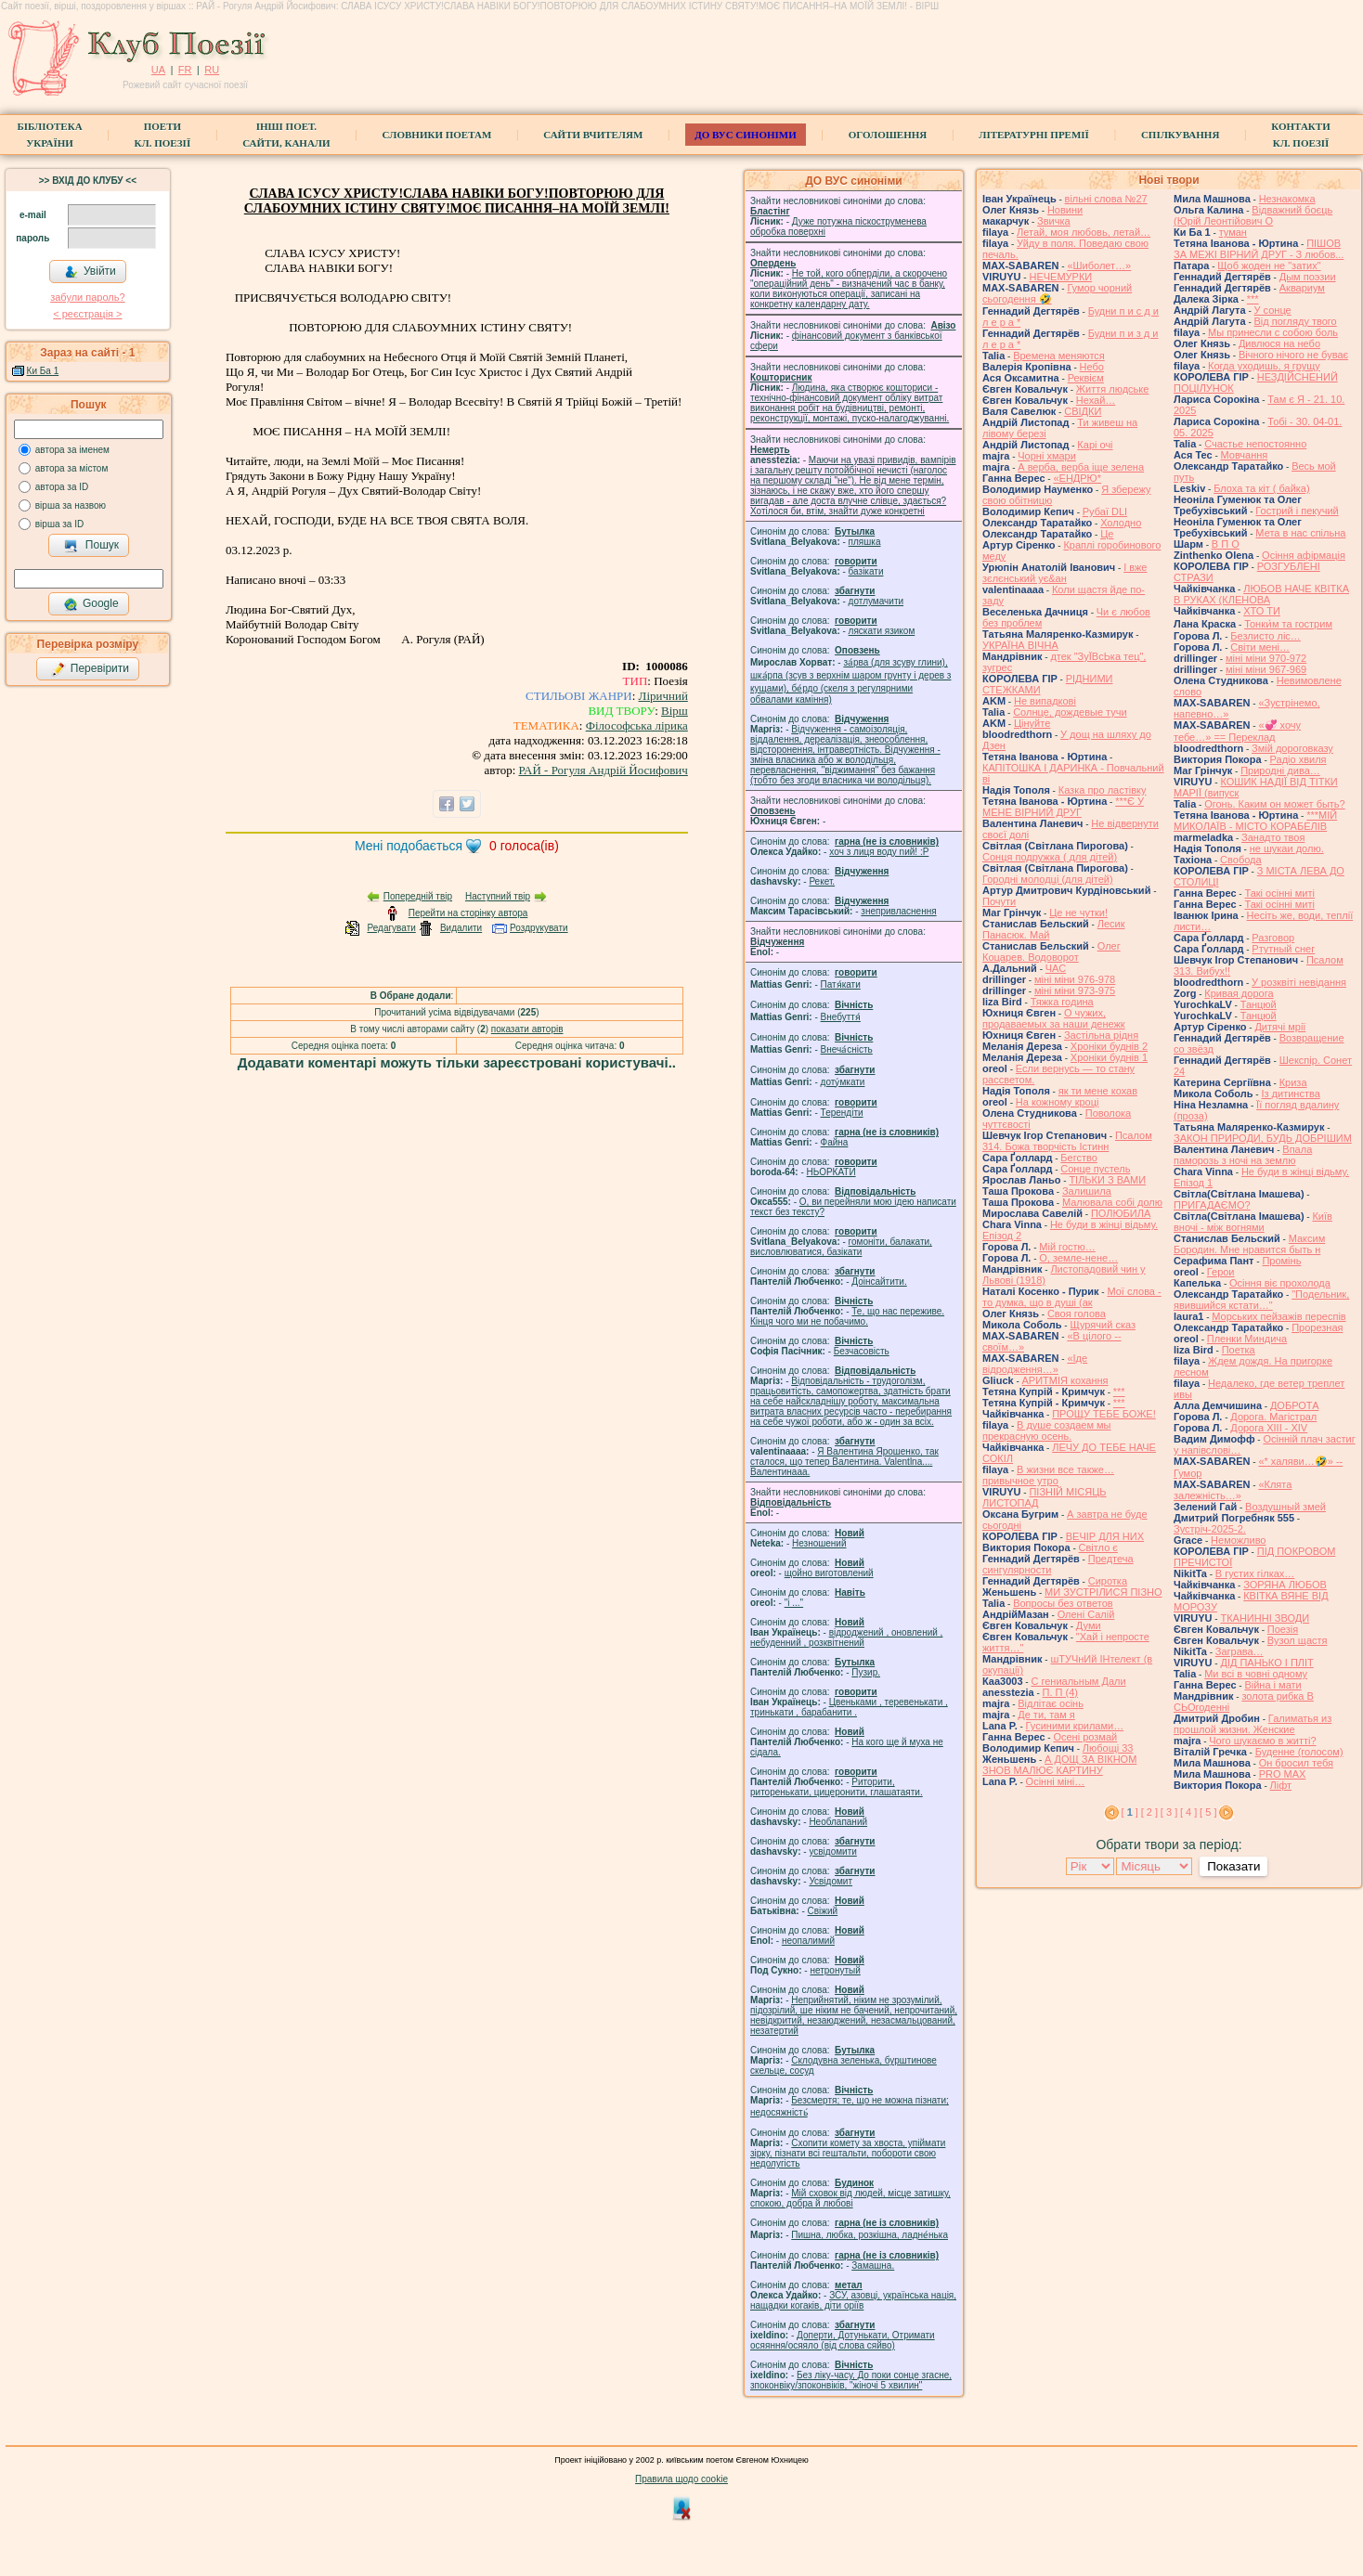  What do you see at coordinates (835, 1970) in the screenshot?
I see `нетронутый` at bounding box center [835, 1970].